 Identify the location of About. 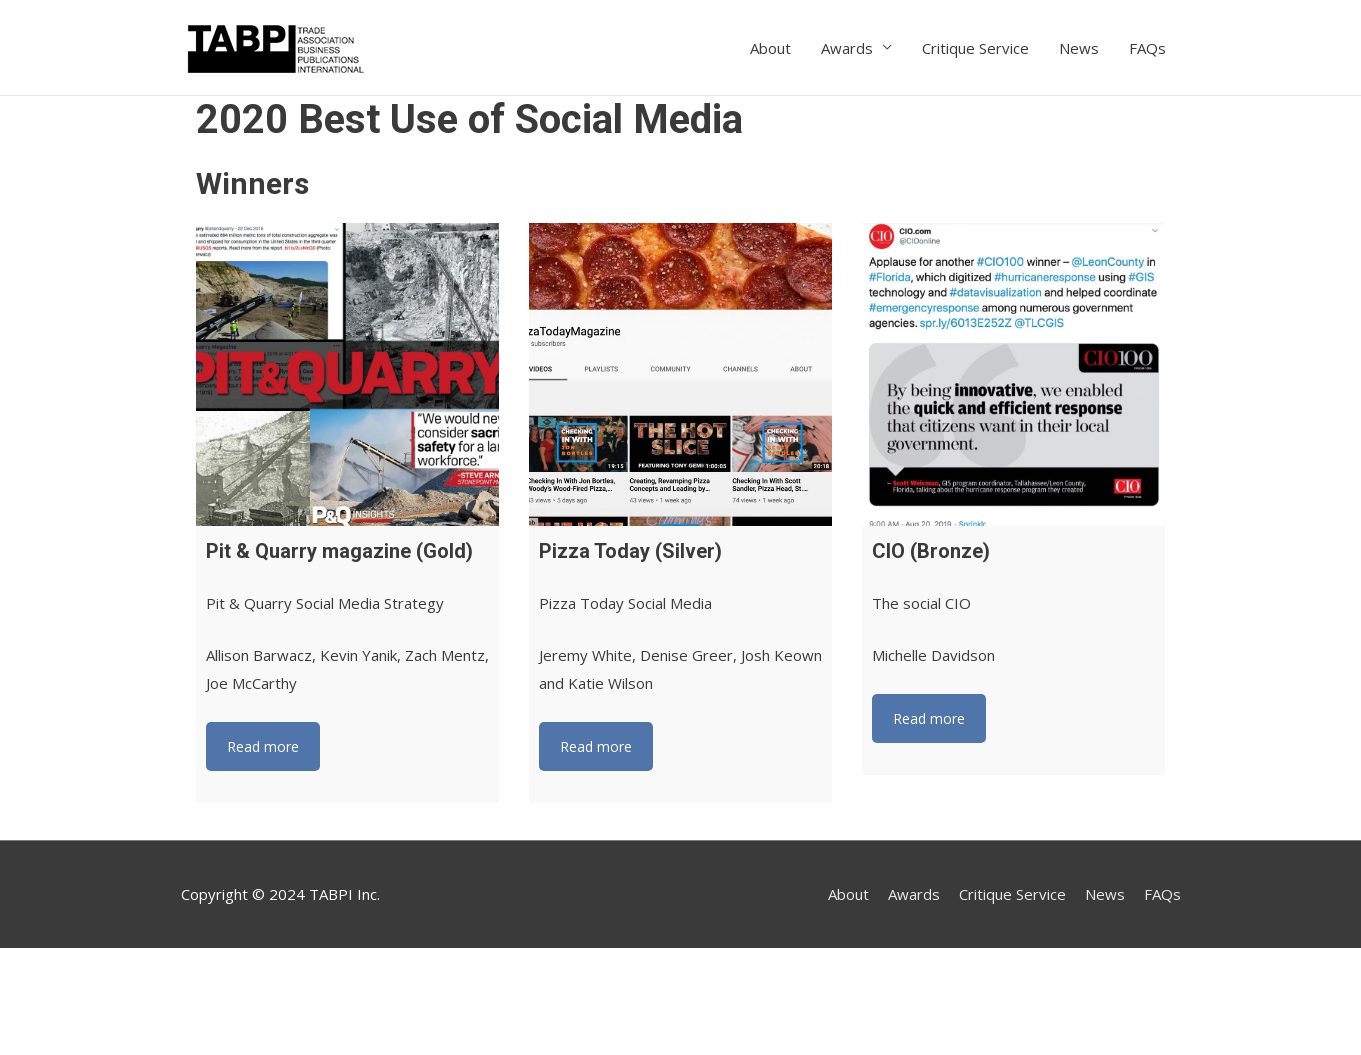
(770, 48).